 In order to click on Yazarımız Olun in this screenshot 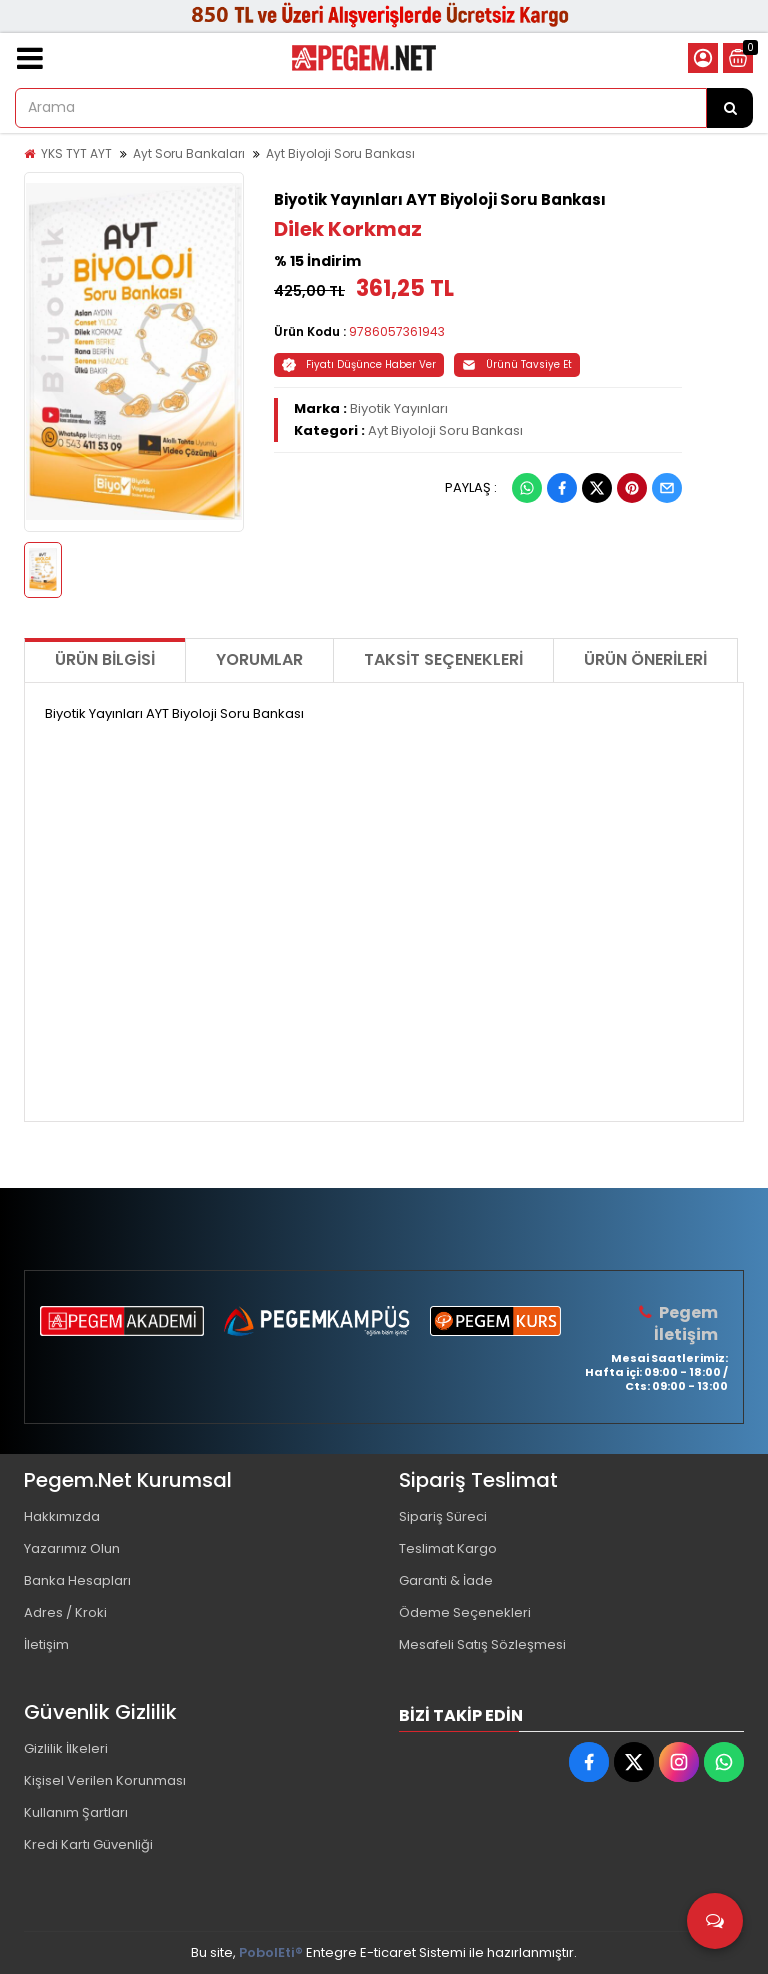, I will do `click(72, 1548)`.